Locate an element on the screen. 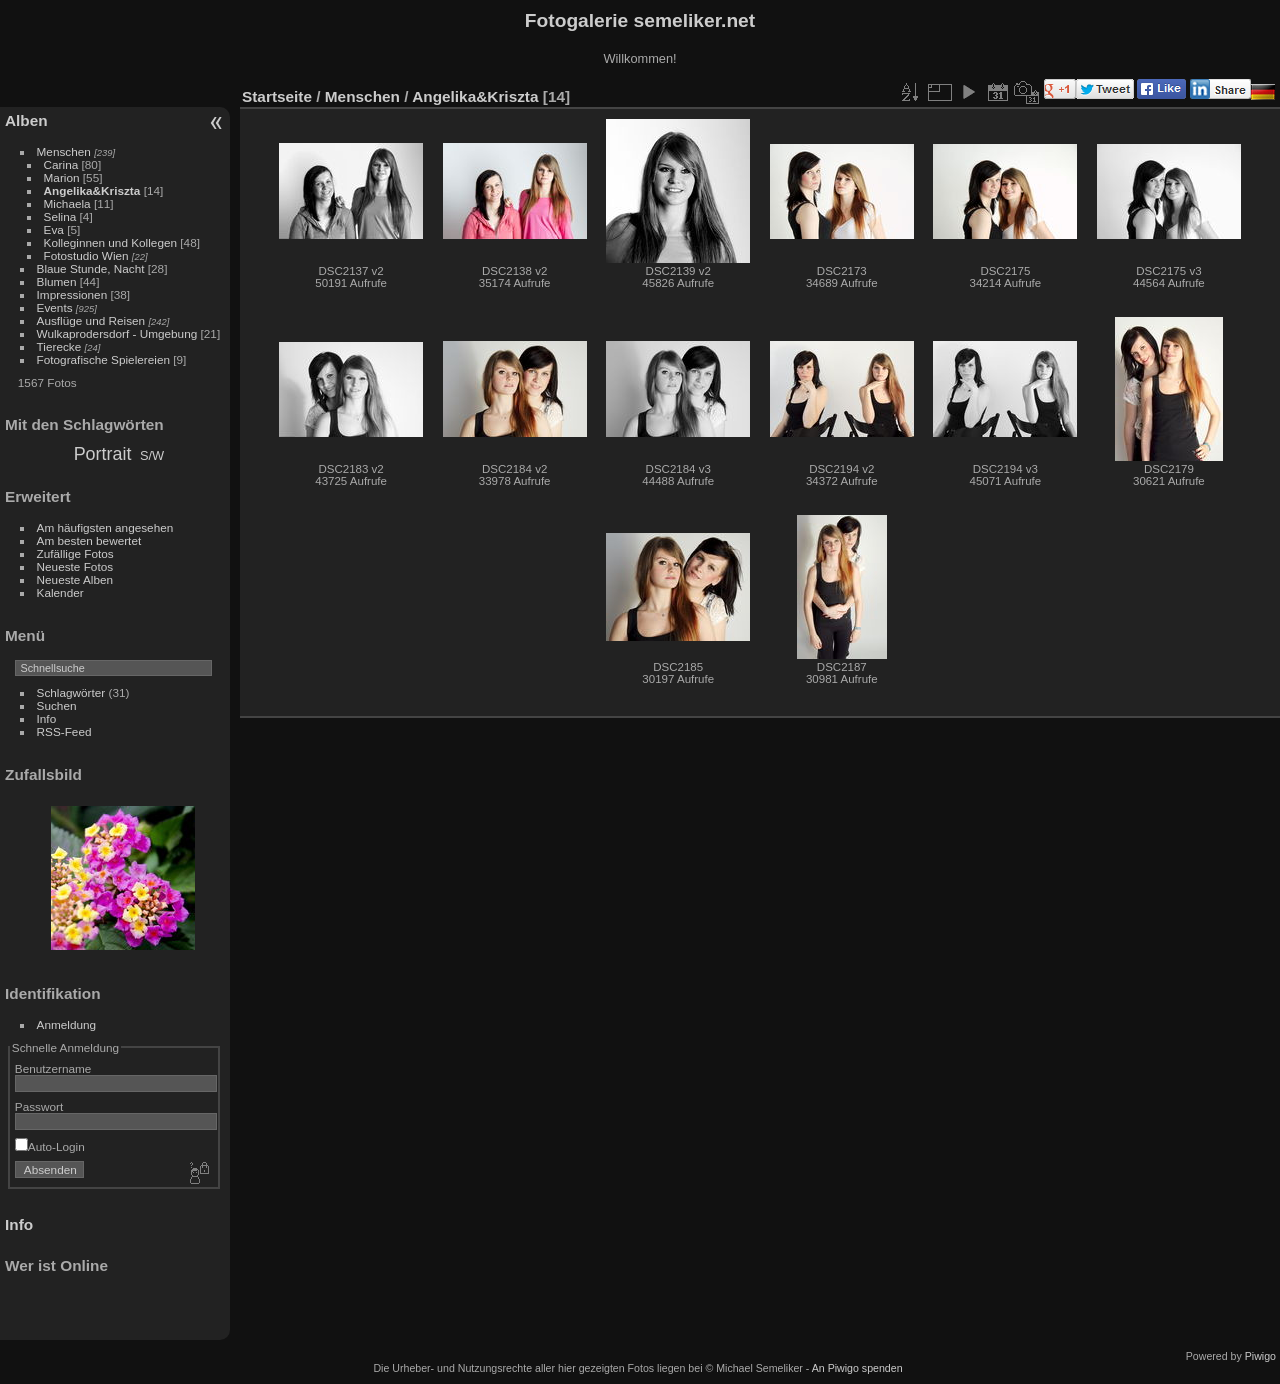 The width and height of the screenshot is (1280, 1384). Blaue Stunde, Nacht is located at coordinates (91, 268).